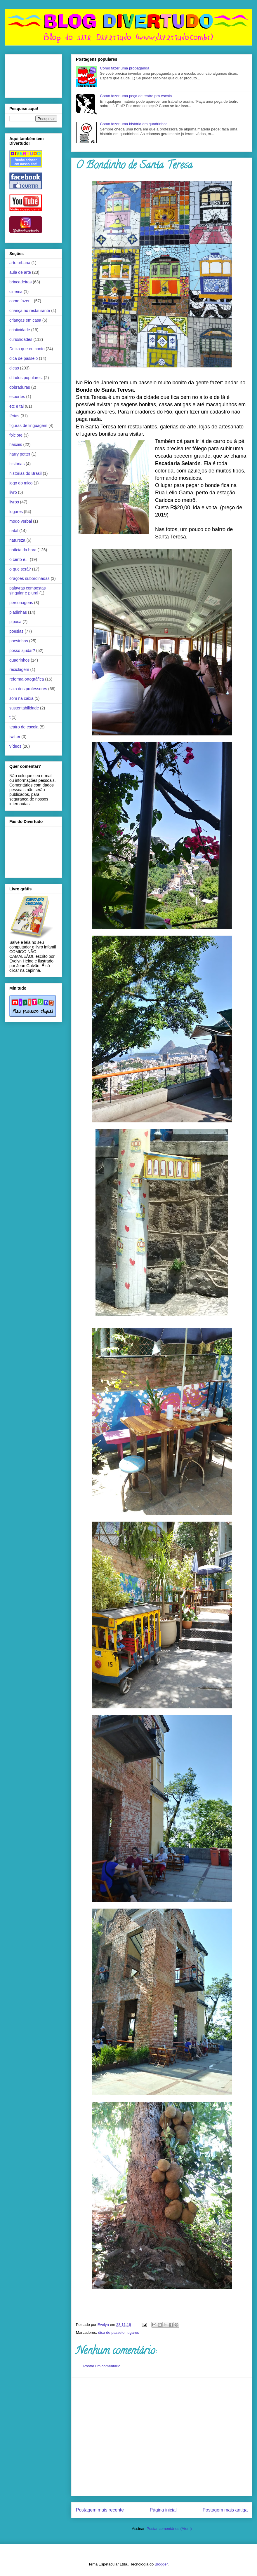 This screenshot has height=2576, width=257. I want to click on posso ajudar?, so click(22, 650).